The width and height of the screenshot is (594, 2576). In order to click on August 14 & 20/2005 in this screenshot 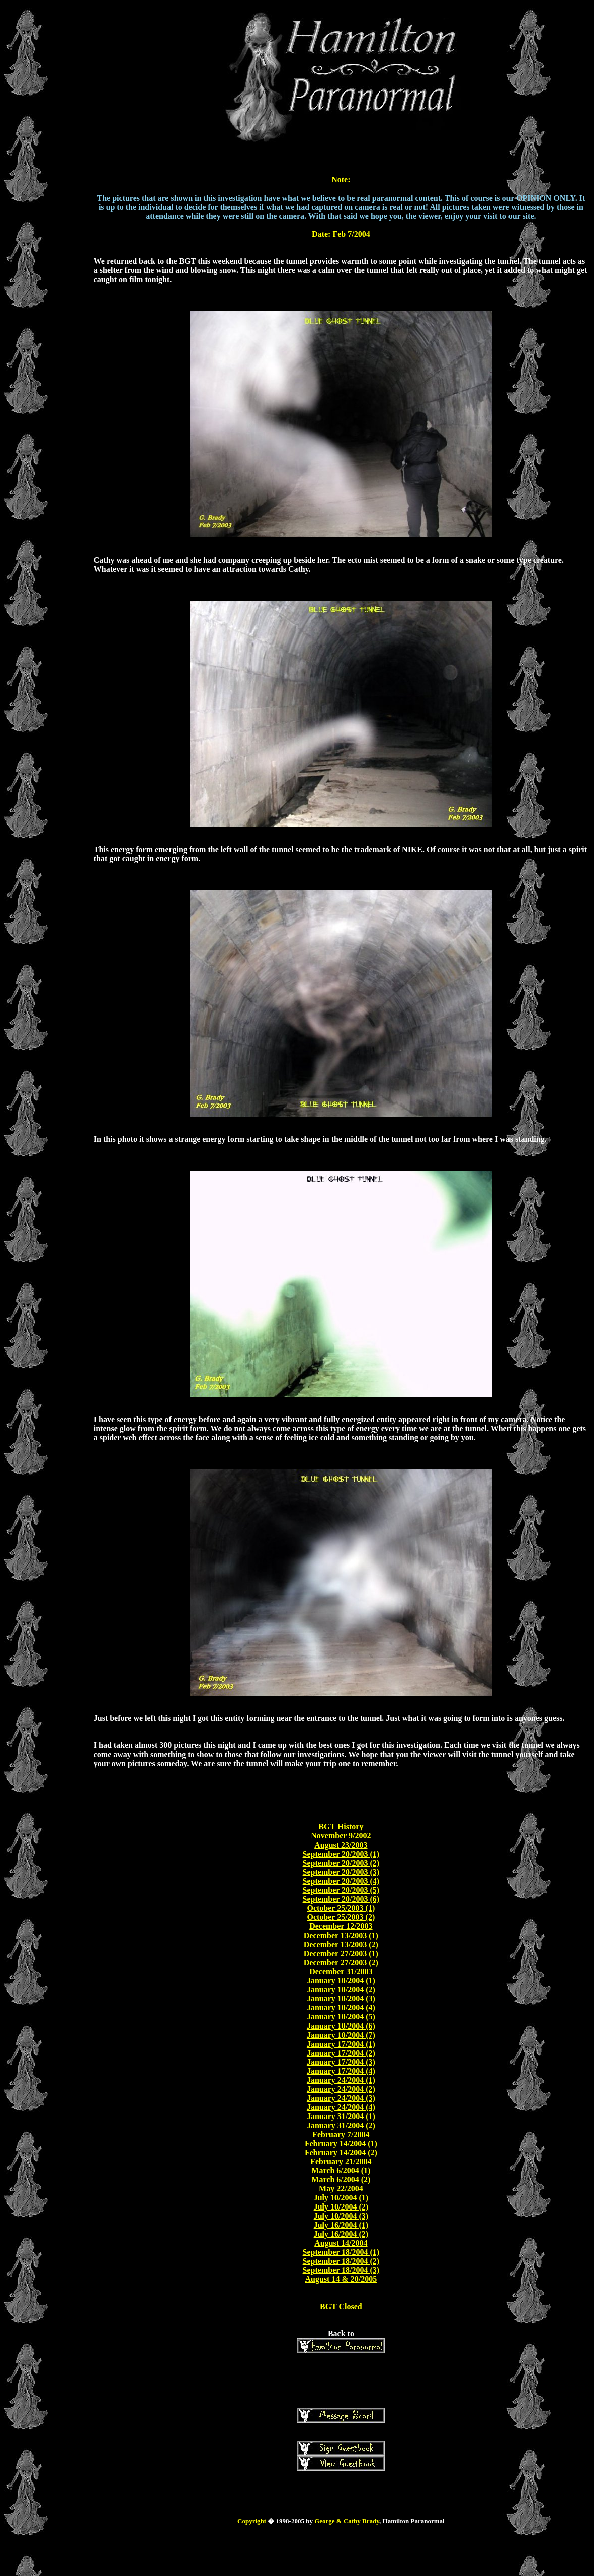, I will do `click(341, 2279)`.